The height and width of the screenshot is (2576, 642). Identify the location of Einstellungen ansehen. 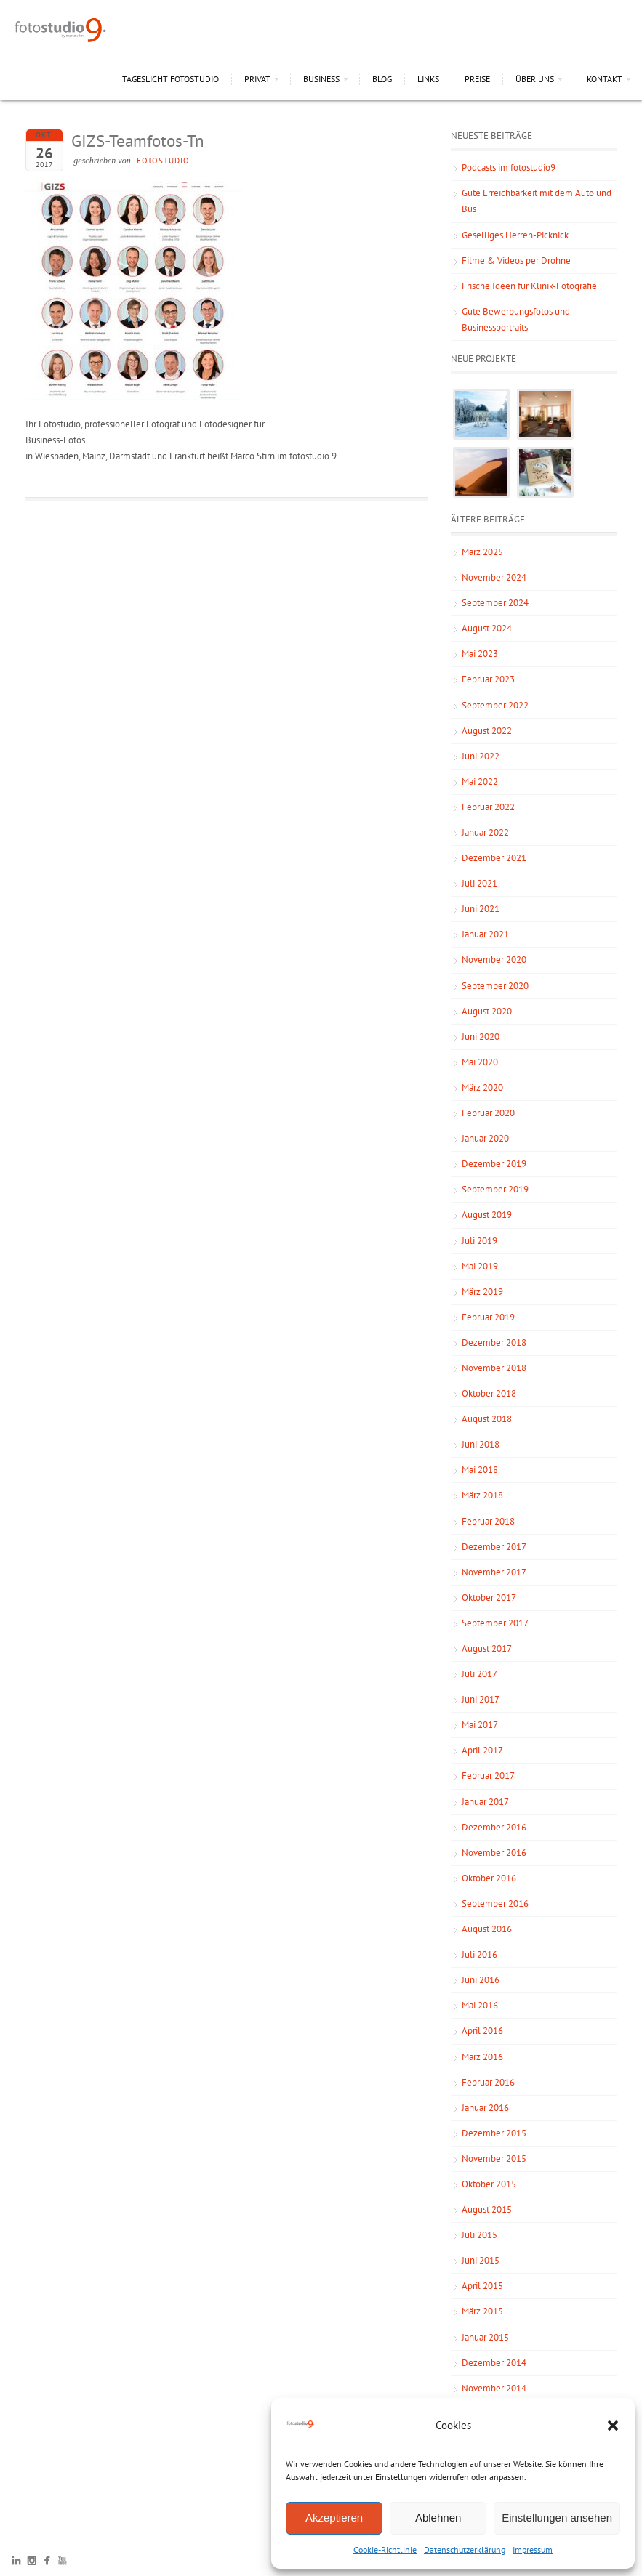
(557, 2517).